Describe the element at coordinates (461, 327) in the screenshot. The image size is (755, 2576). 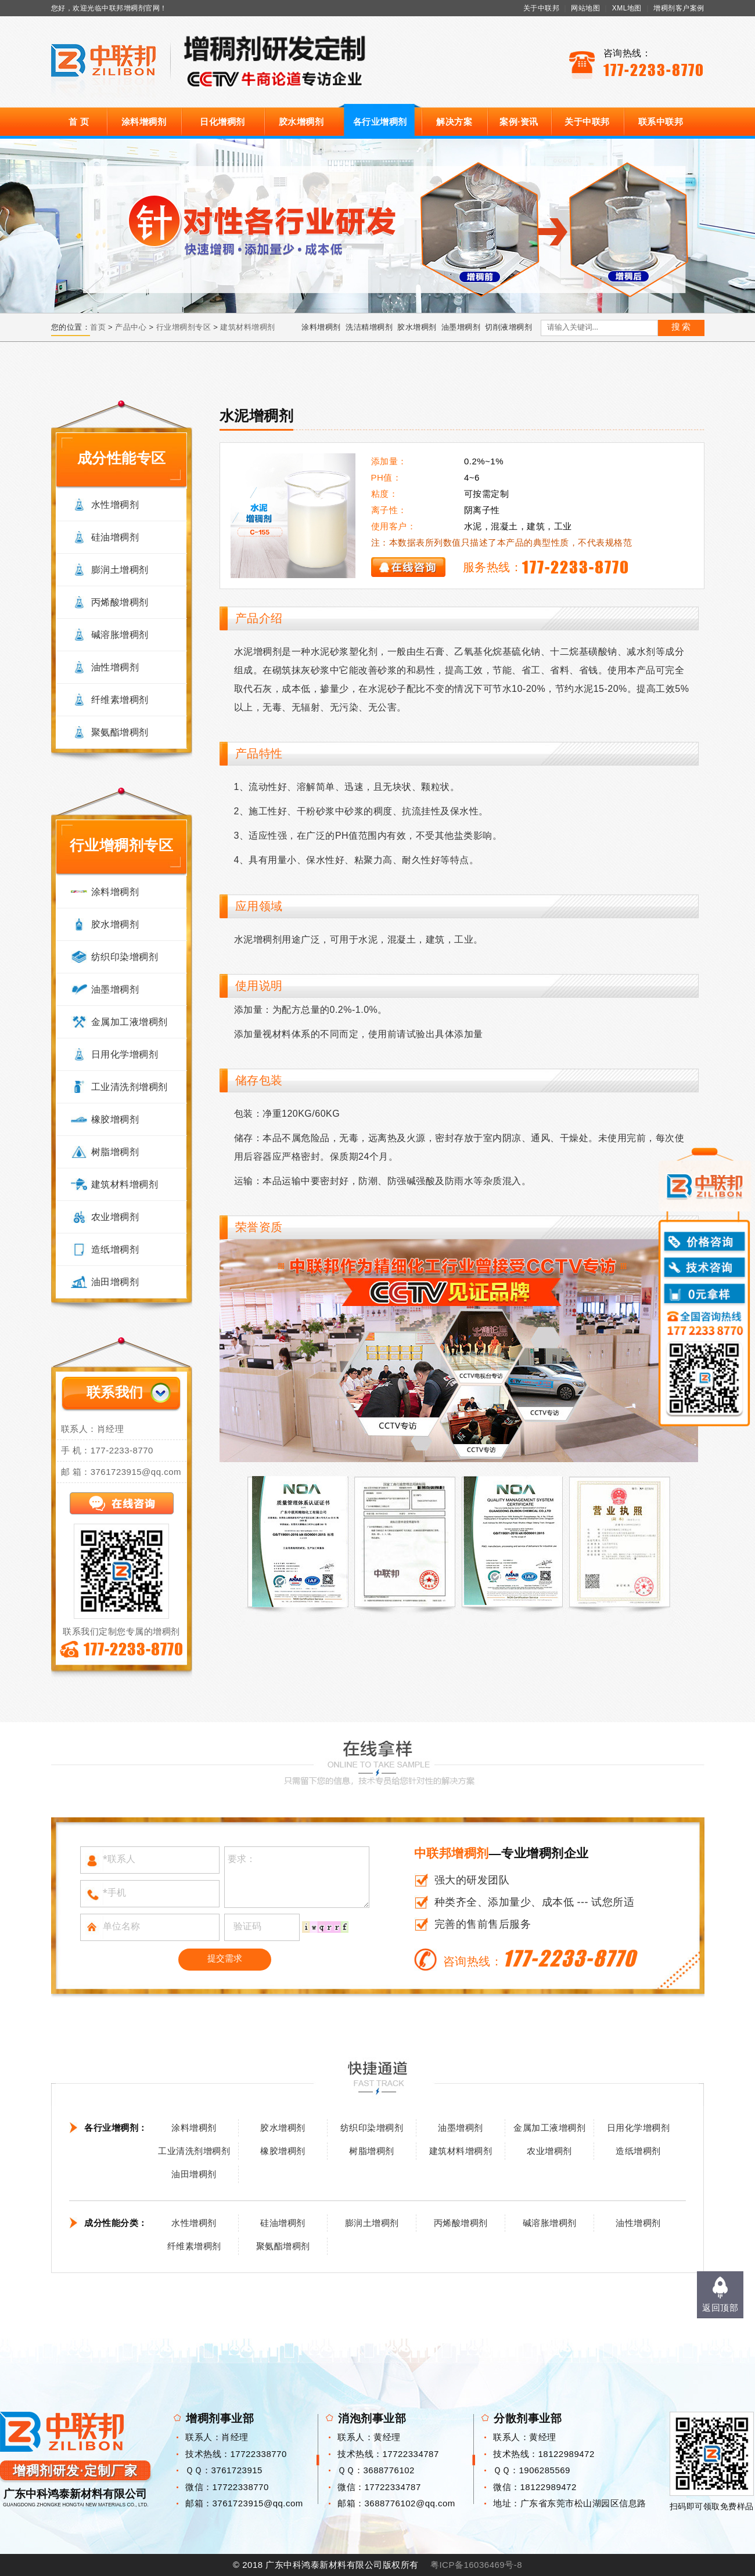
I see `油墨增稠剂` at that location.